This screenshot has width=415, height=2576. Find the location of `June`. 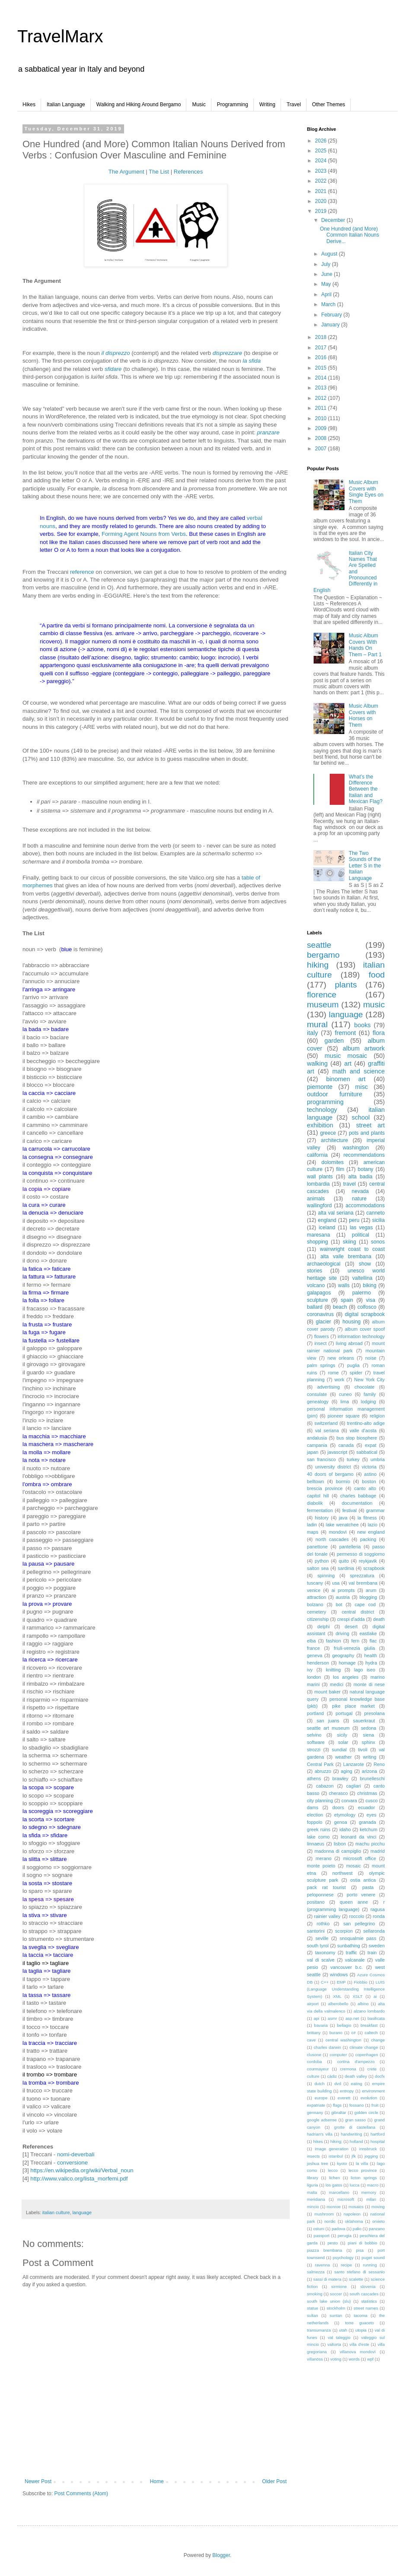

June is located at coordinates (327, 274).